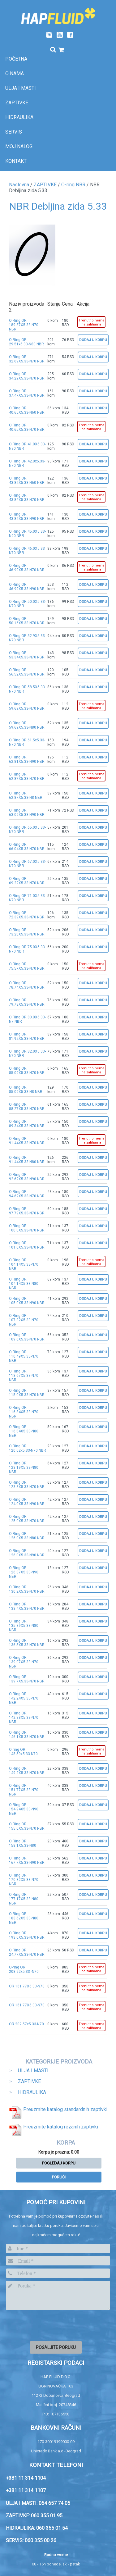  Describe the element at coordinates (16, 59) in the screenshot. I see `Početna` at that location.